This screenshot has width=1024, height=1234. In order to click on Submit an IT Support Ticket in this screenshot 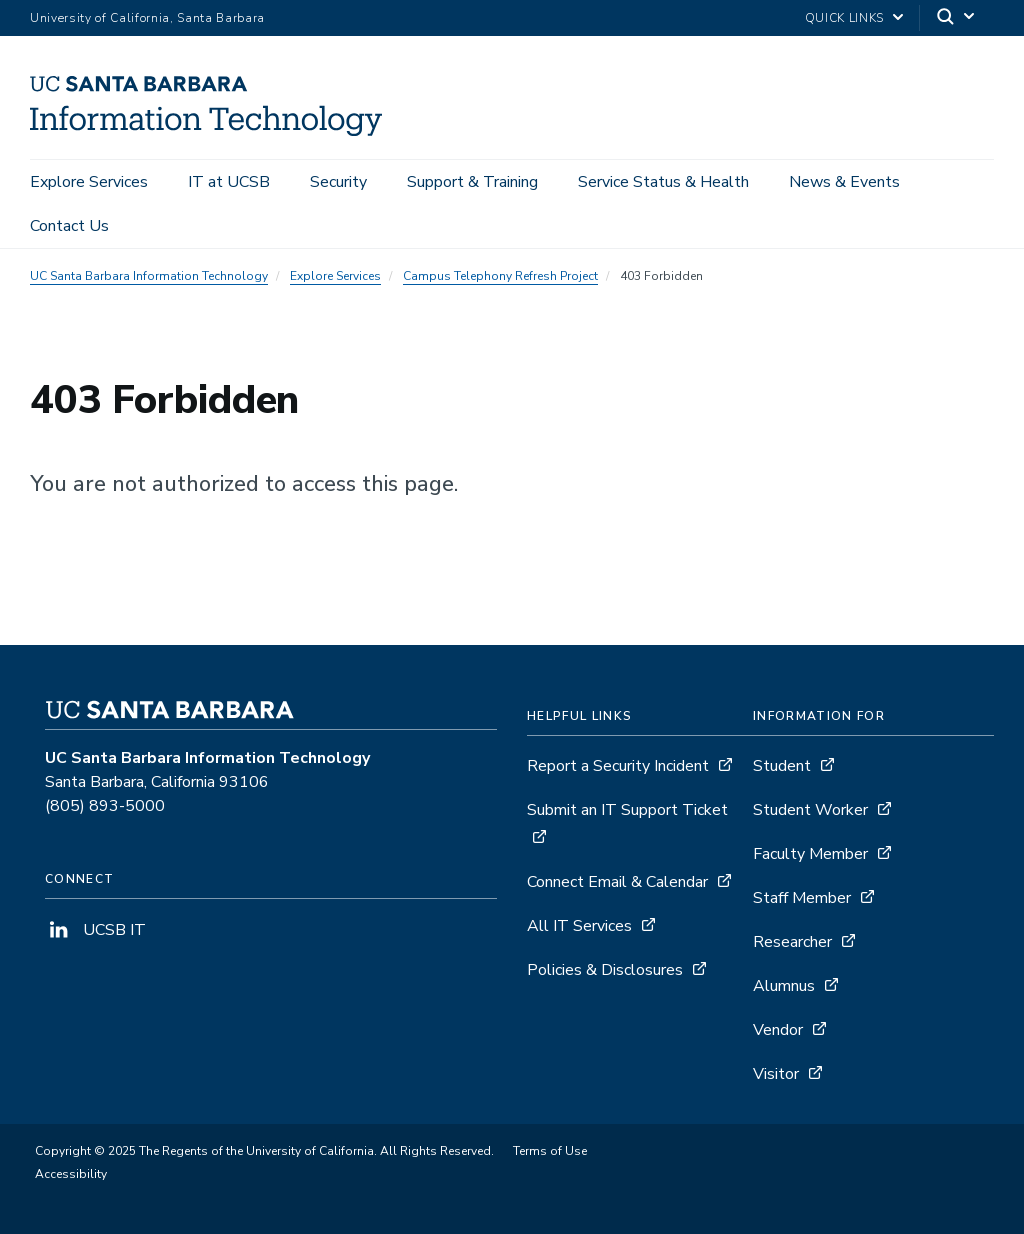, I will do `click(627, 810)`.